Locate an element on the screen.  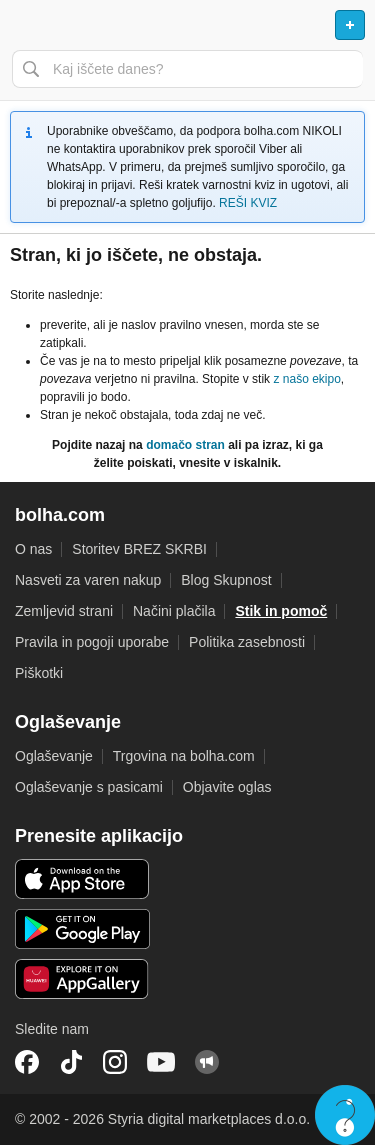
Načini plačila is located at coordinates (174, 611).